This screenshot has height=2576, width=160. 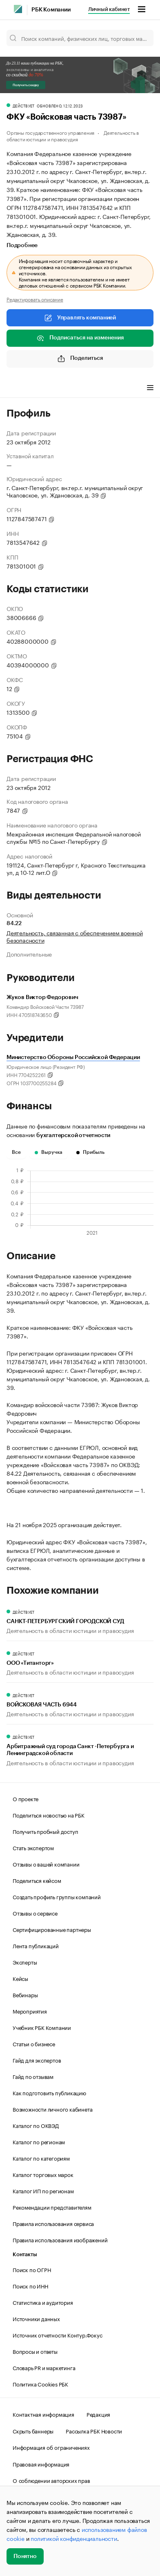 What do you see at coordinates (73, 1135) in the screenshot?
I see `бухгалтерской отчетности` at bounding box center [73, 1135].